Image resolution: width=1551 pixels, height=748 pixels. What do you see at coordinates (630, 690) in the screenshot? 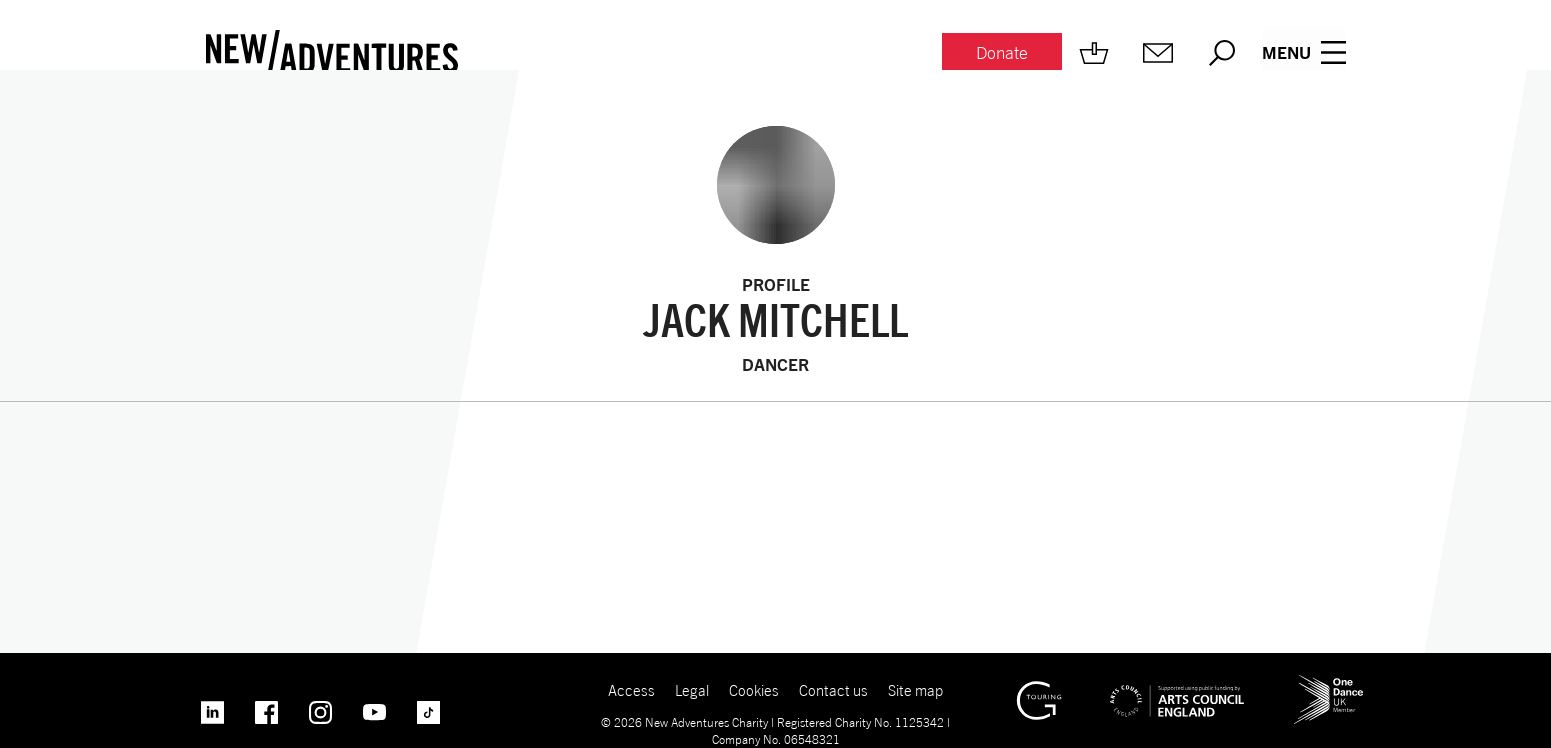
I see `Access` at bounding box center [630, 690].